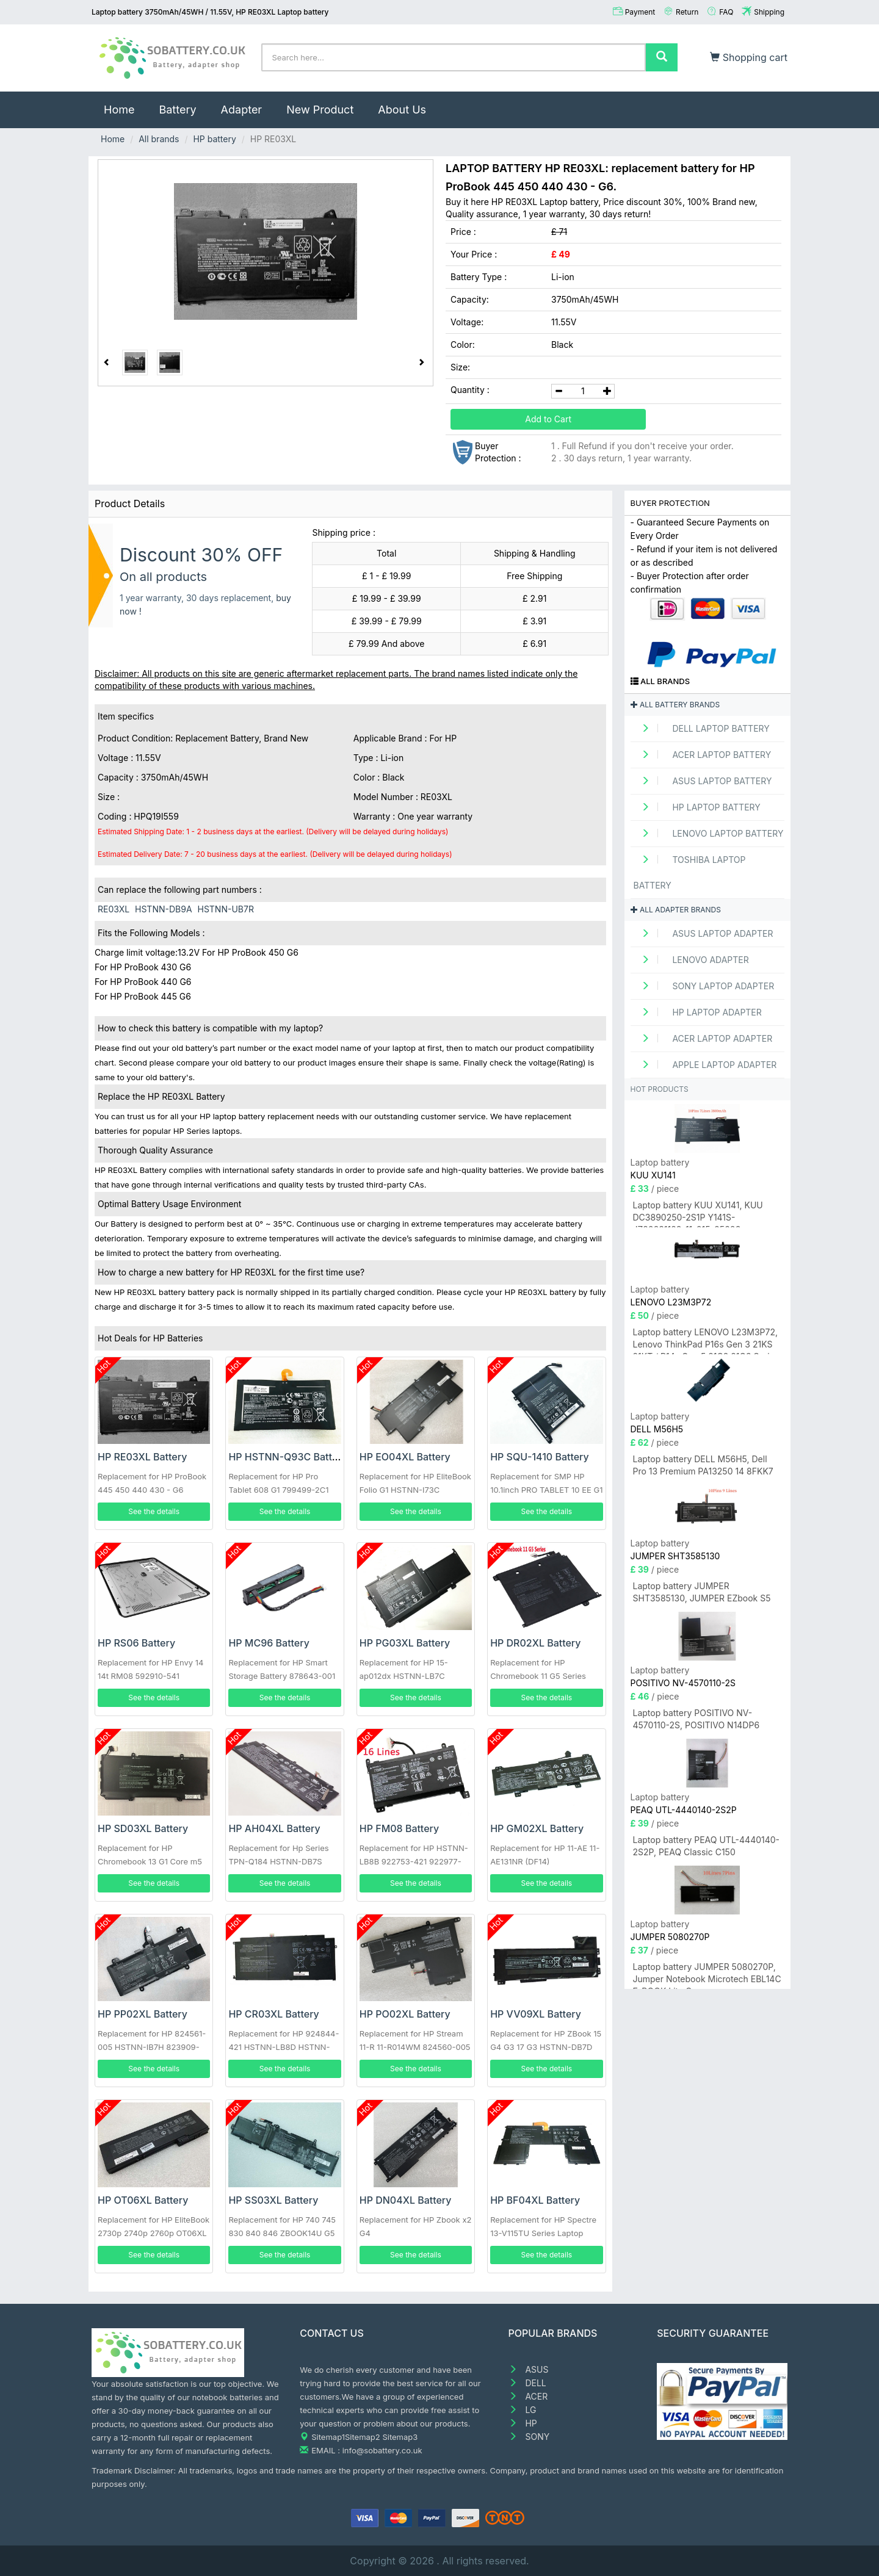 This screenshot has width=879, height=2576. I want to click on See the details, so click(153, 1511).